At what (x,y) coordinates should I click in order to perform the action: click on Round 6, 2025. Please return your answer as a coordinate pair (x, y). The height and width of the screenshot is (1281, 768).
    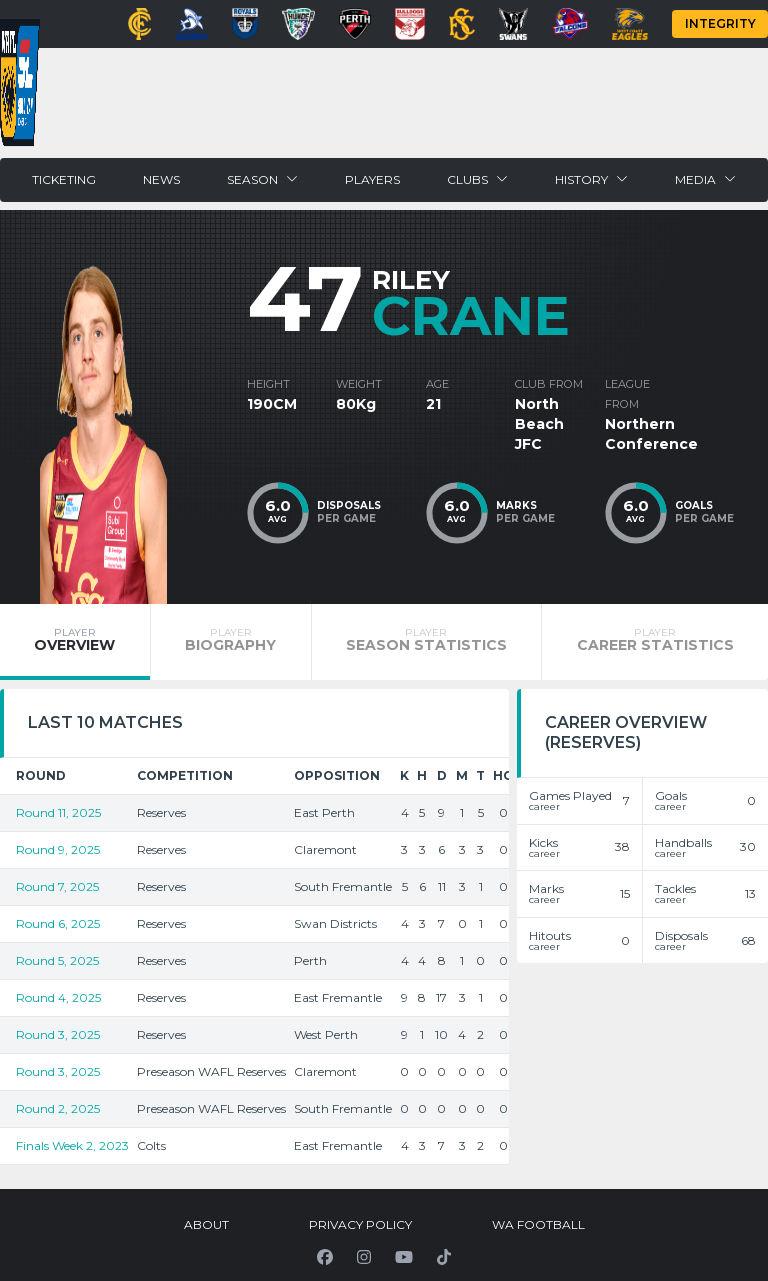
    Looking at the image, I should click on (58, 923).